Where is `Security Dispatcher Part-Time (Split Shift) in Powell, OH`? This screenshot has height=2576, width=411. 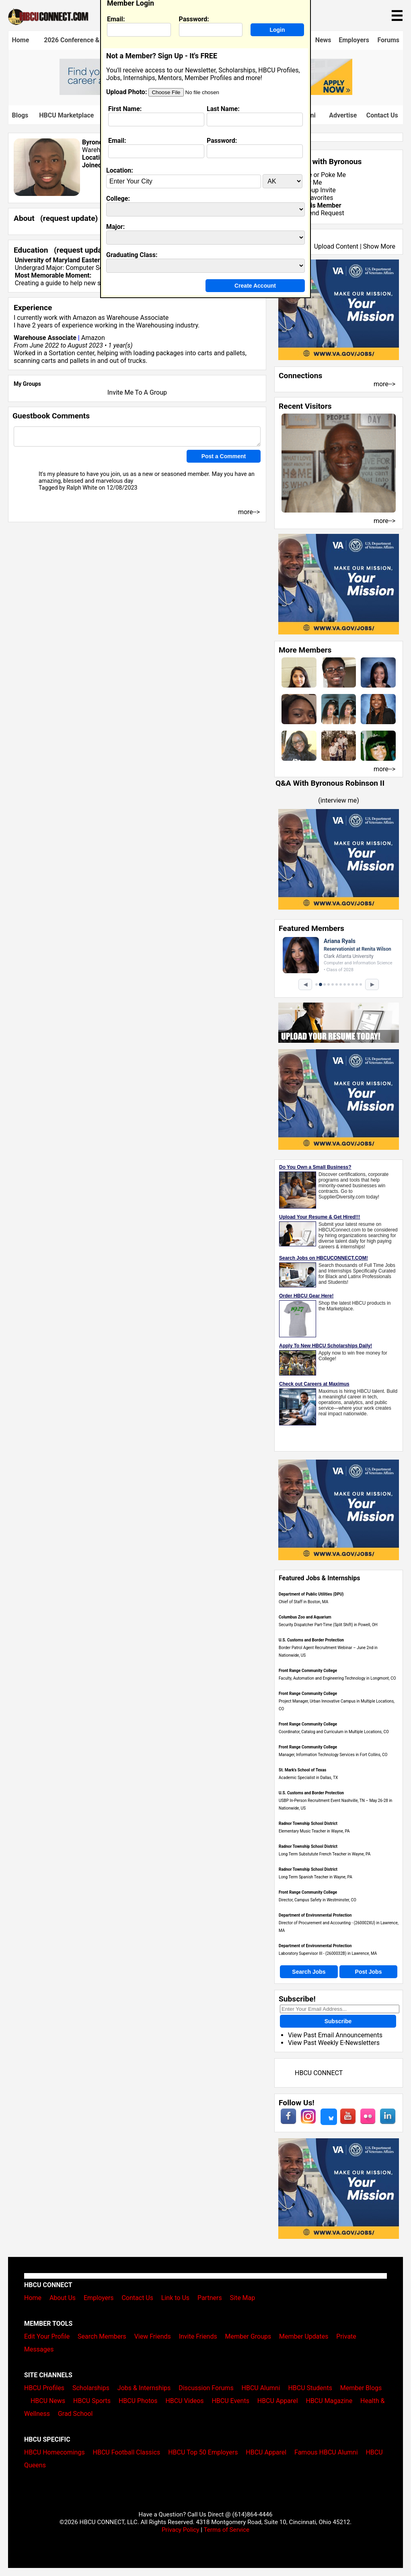
Security Dispatcher Part-Time (Split Shift) in Powell, OH is located at coordinates (328, 1625).